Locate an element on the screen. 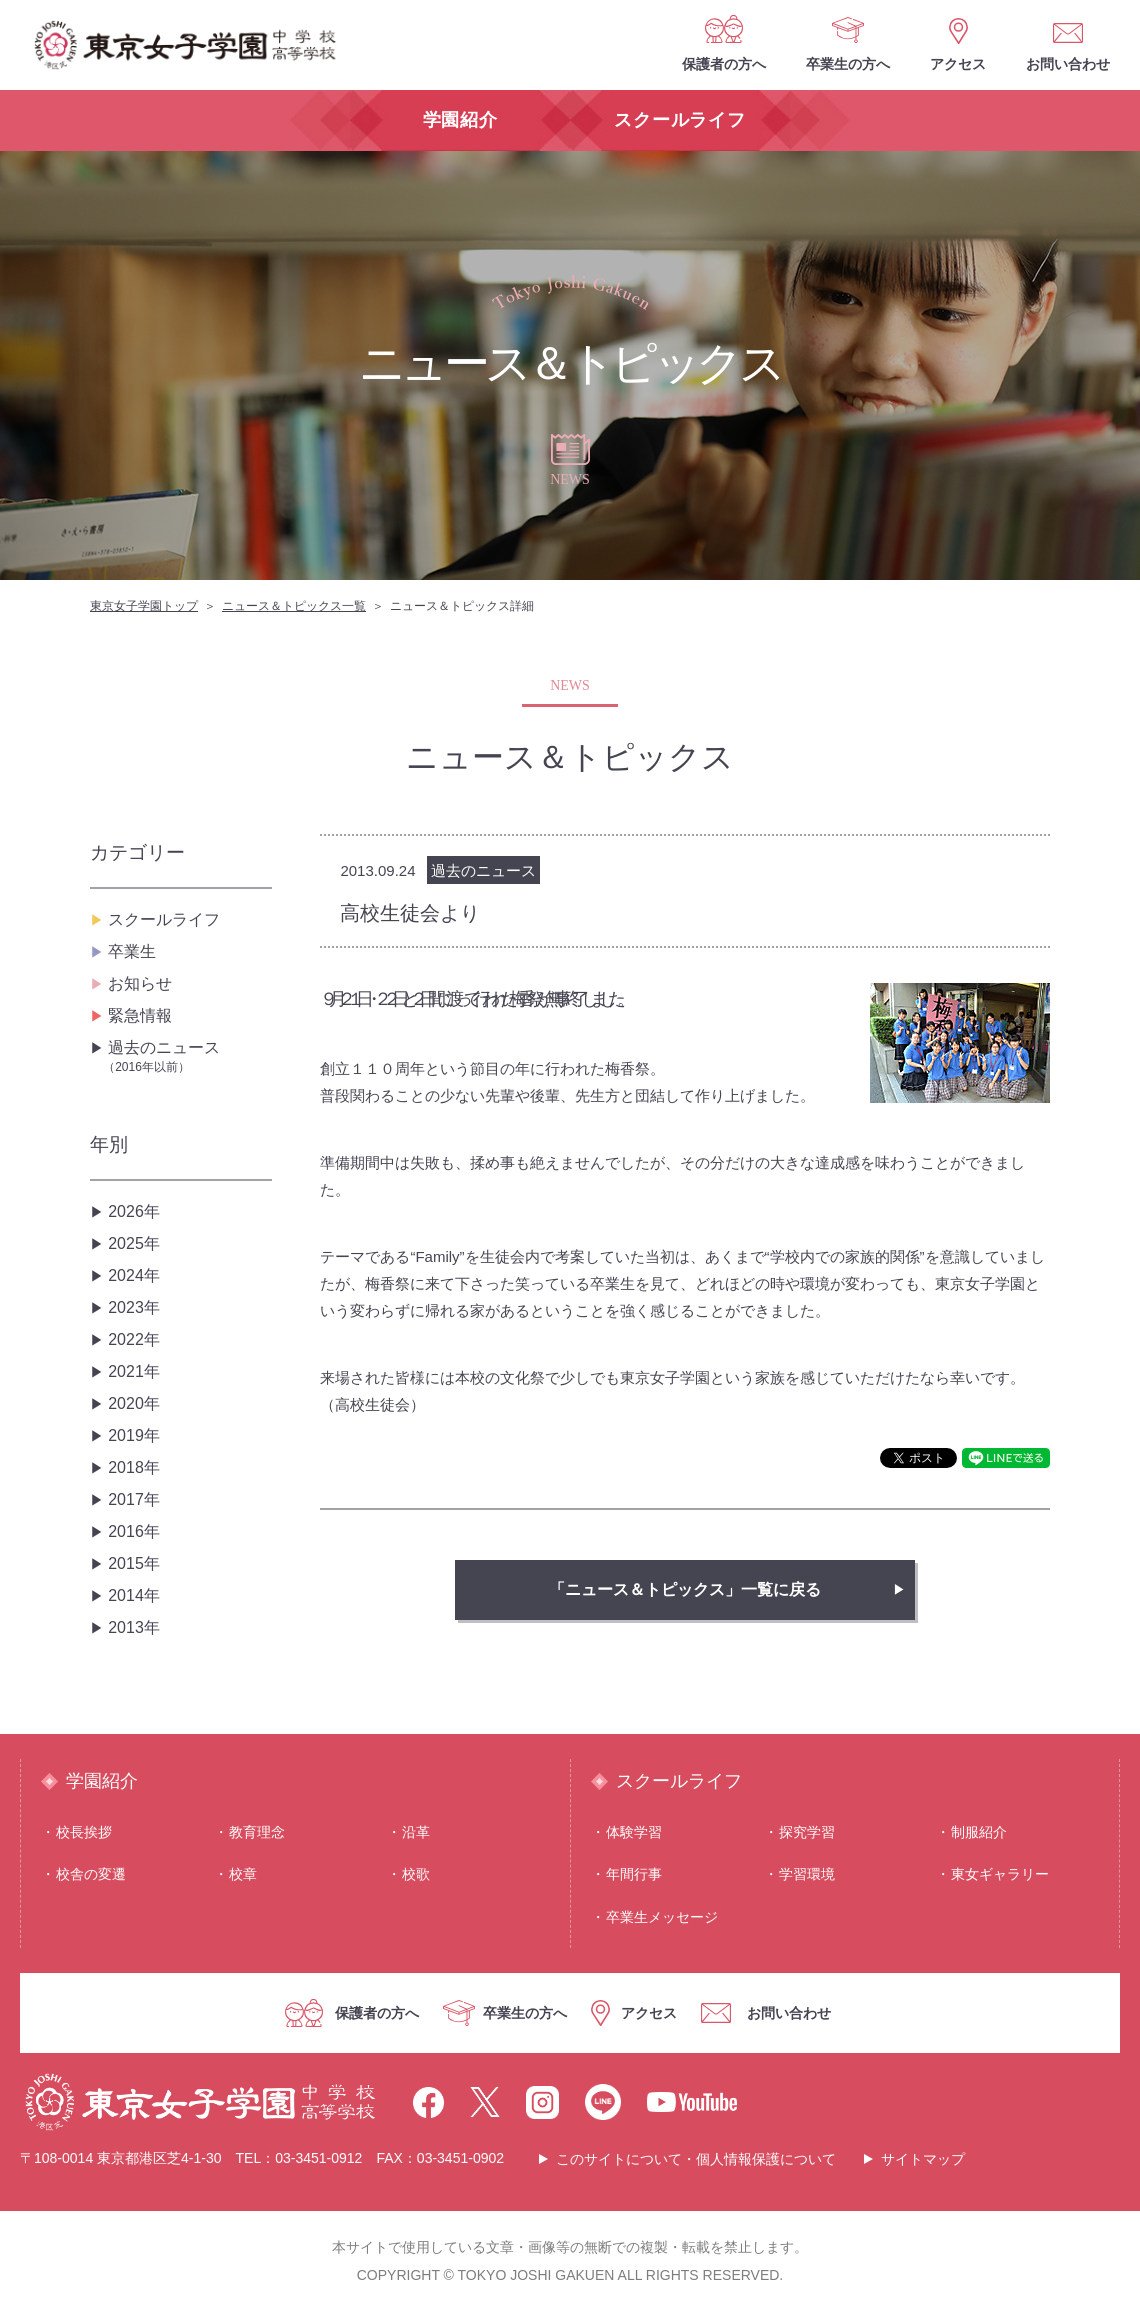 The height and width of the screenshot is (2311, 1140). 校⻑挨拶 is located at coordinates (84, 1832).